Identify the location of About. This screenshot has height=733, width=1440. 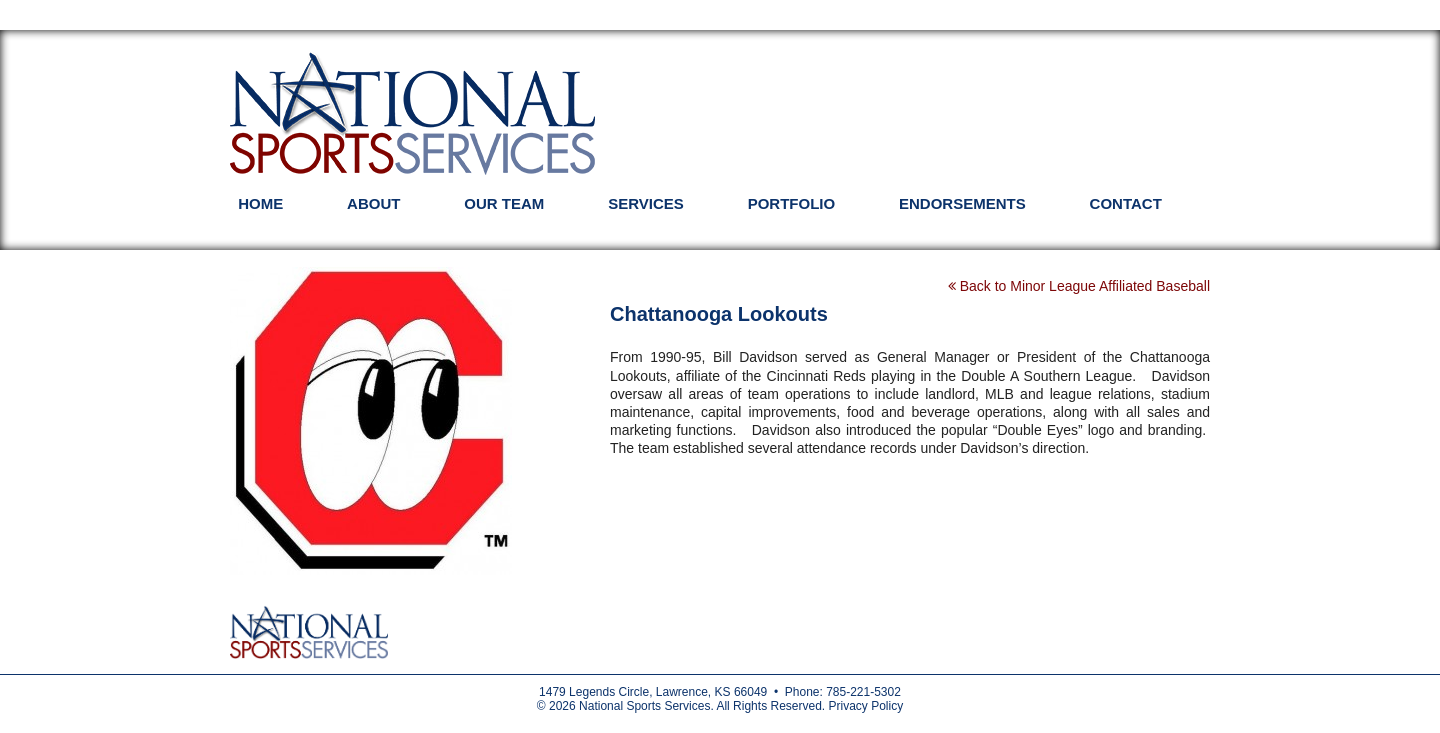
(373, 203).